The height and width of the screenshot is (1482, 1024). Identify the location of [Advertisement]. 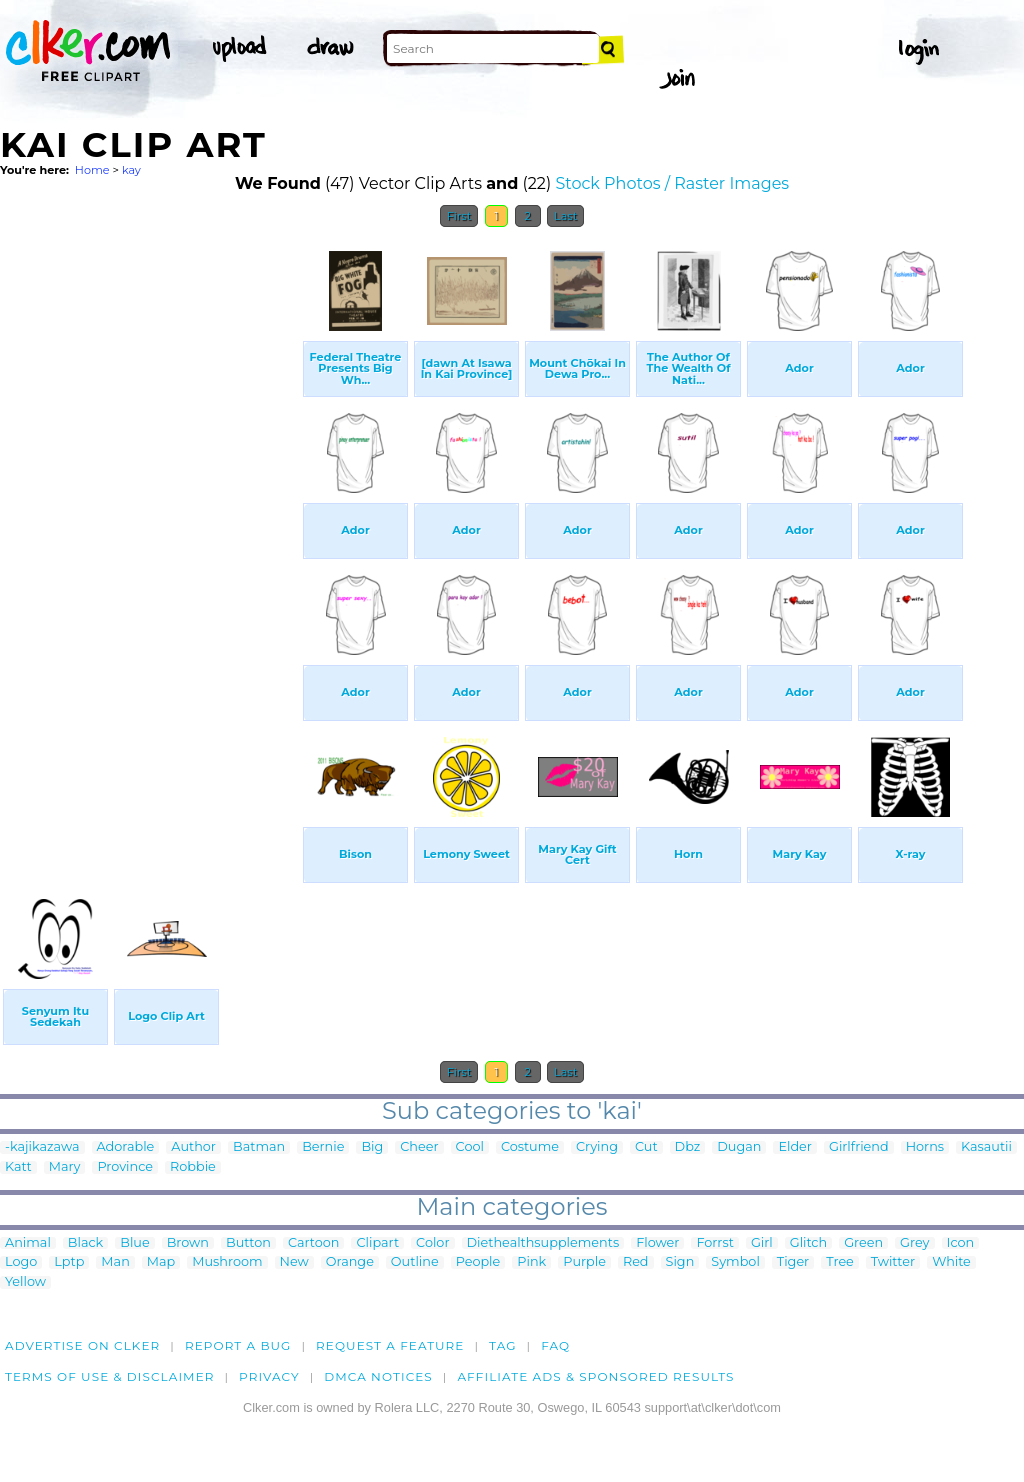
(150, 538).